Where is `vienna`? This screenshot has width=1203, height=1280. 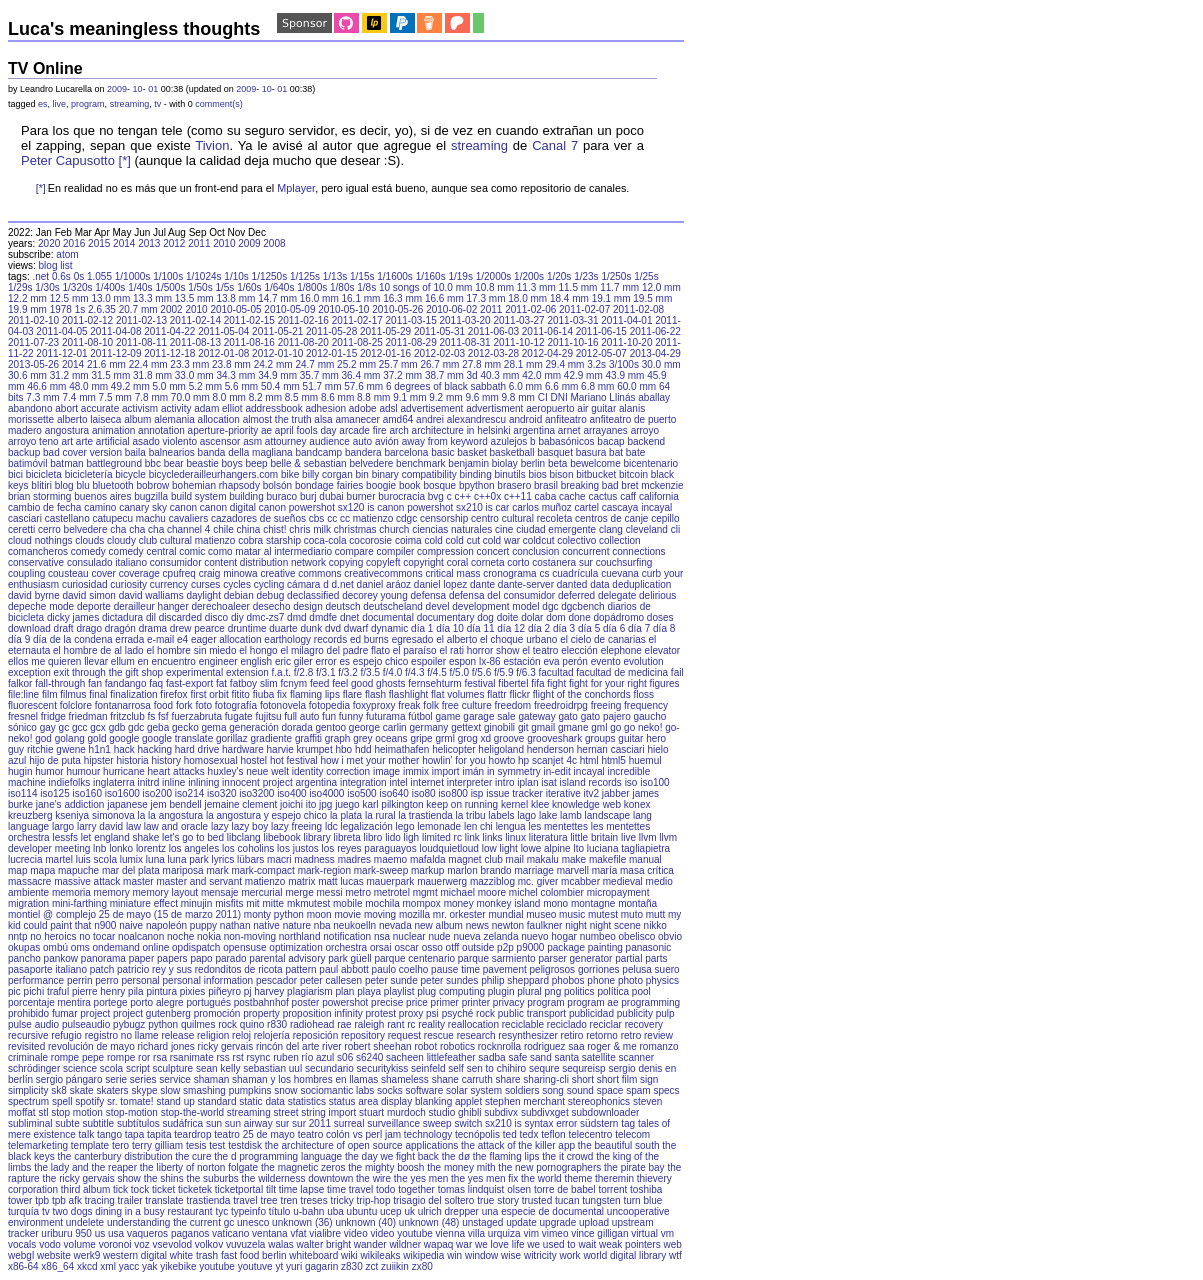
vienna is located at coordinates (450, 1233).